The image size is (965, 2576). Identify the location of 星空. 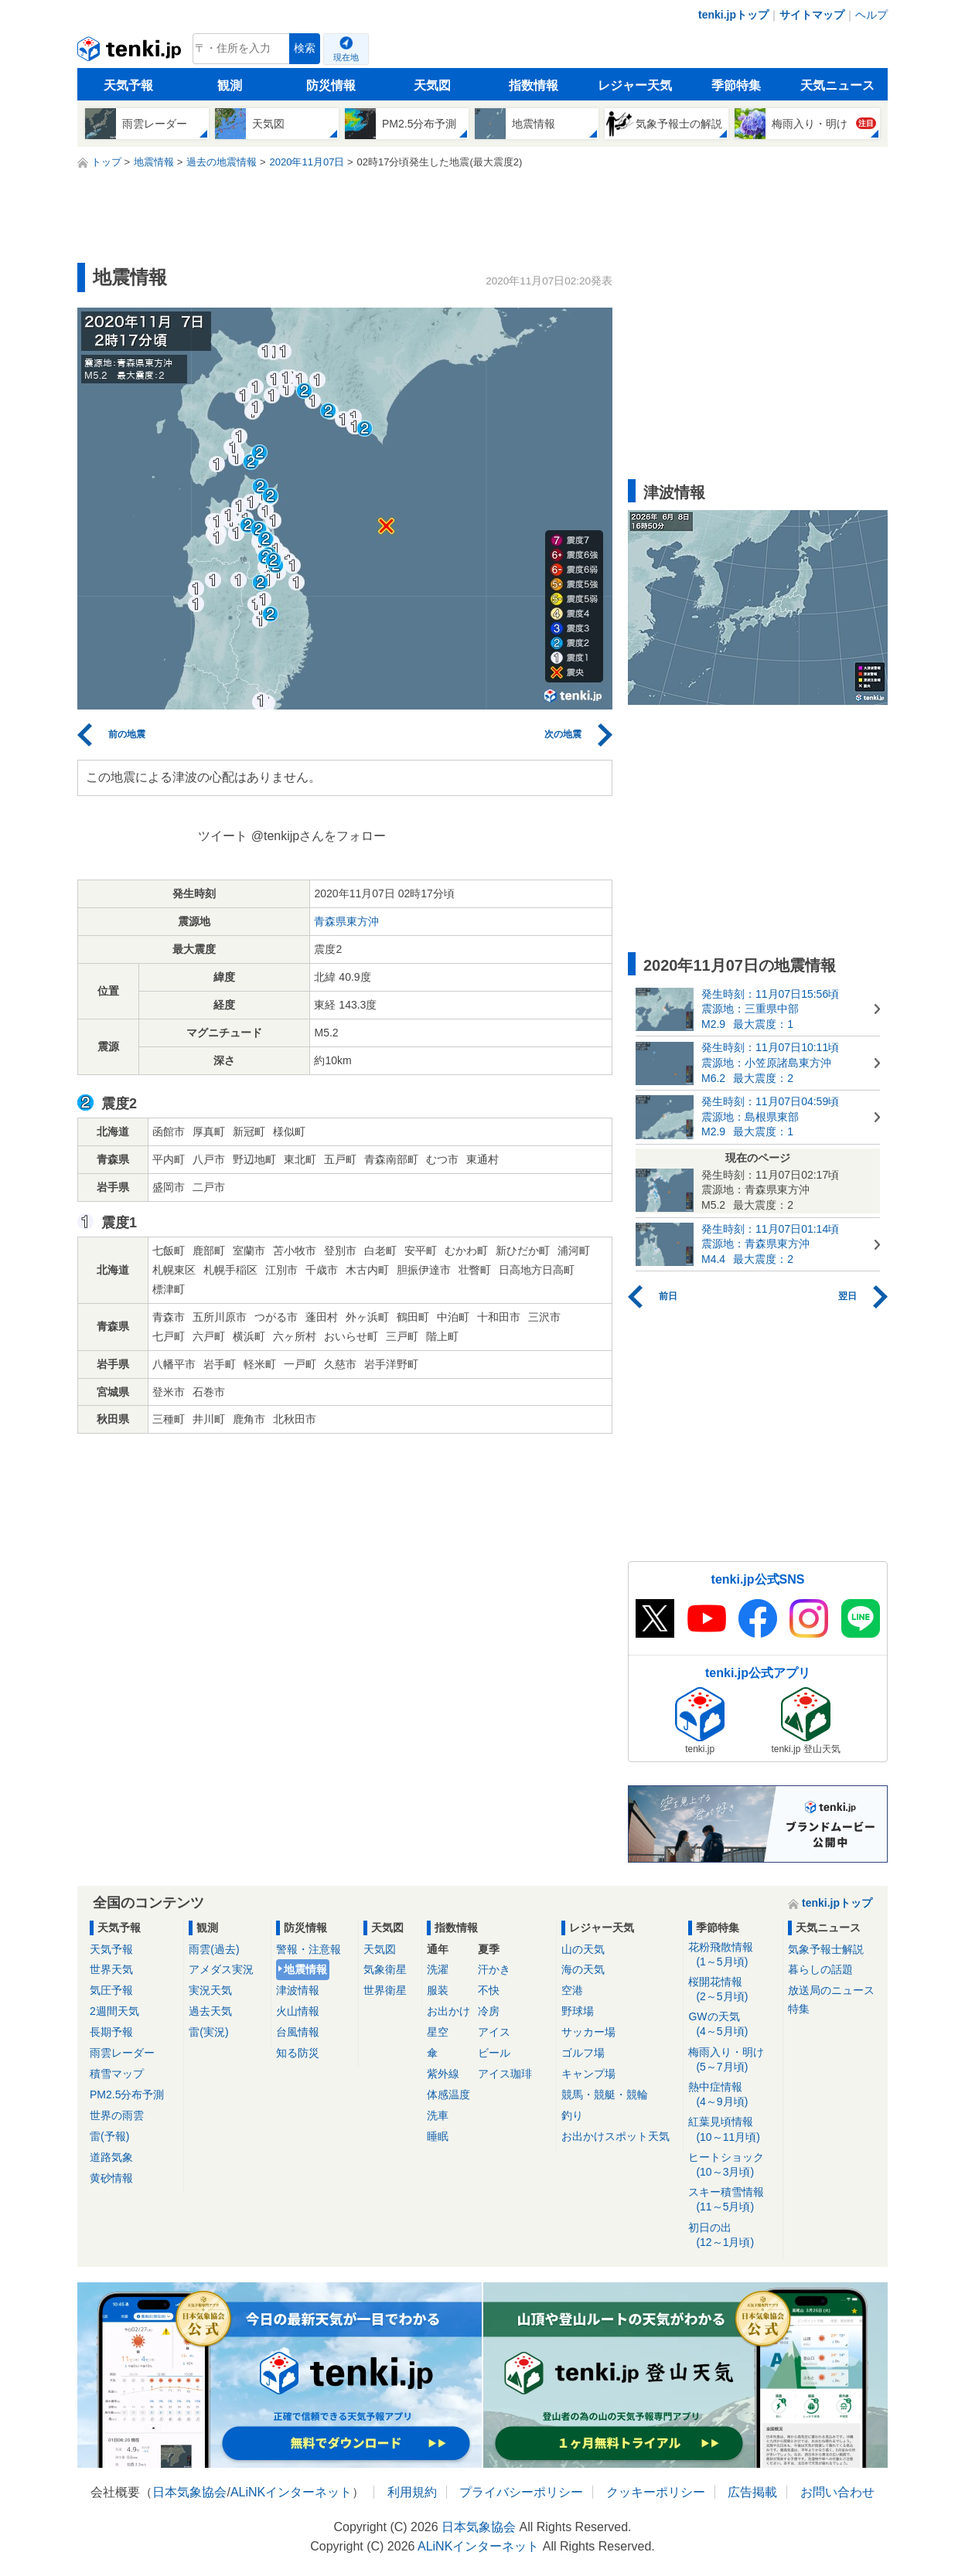
(437, 2032).